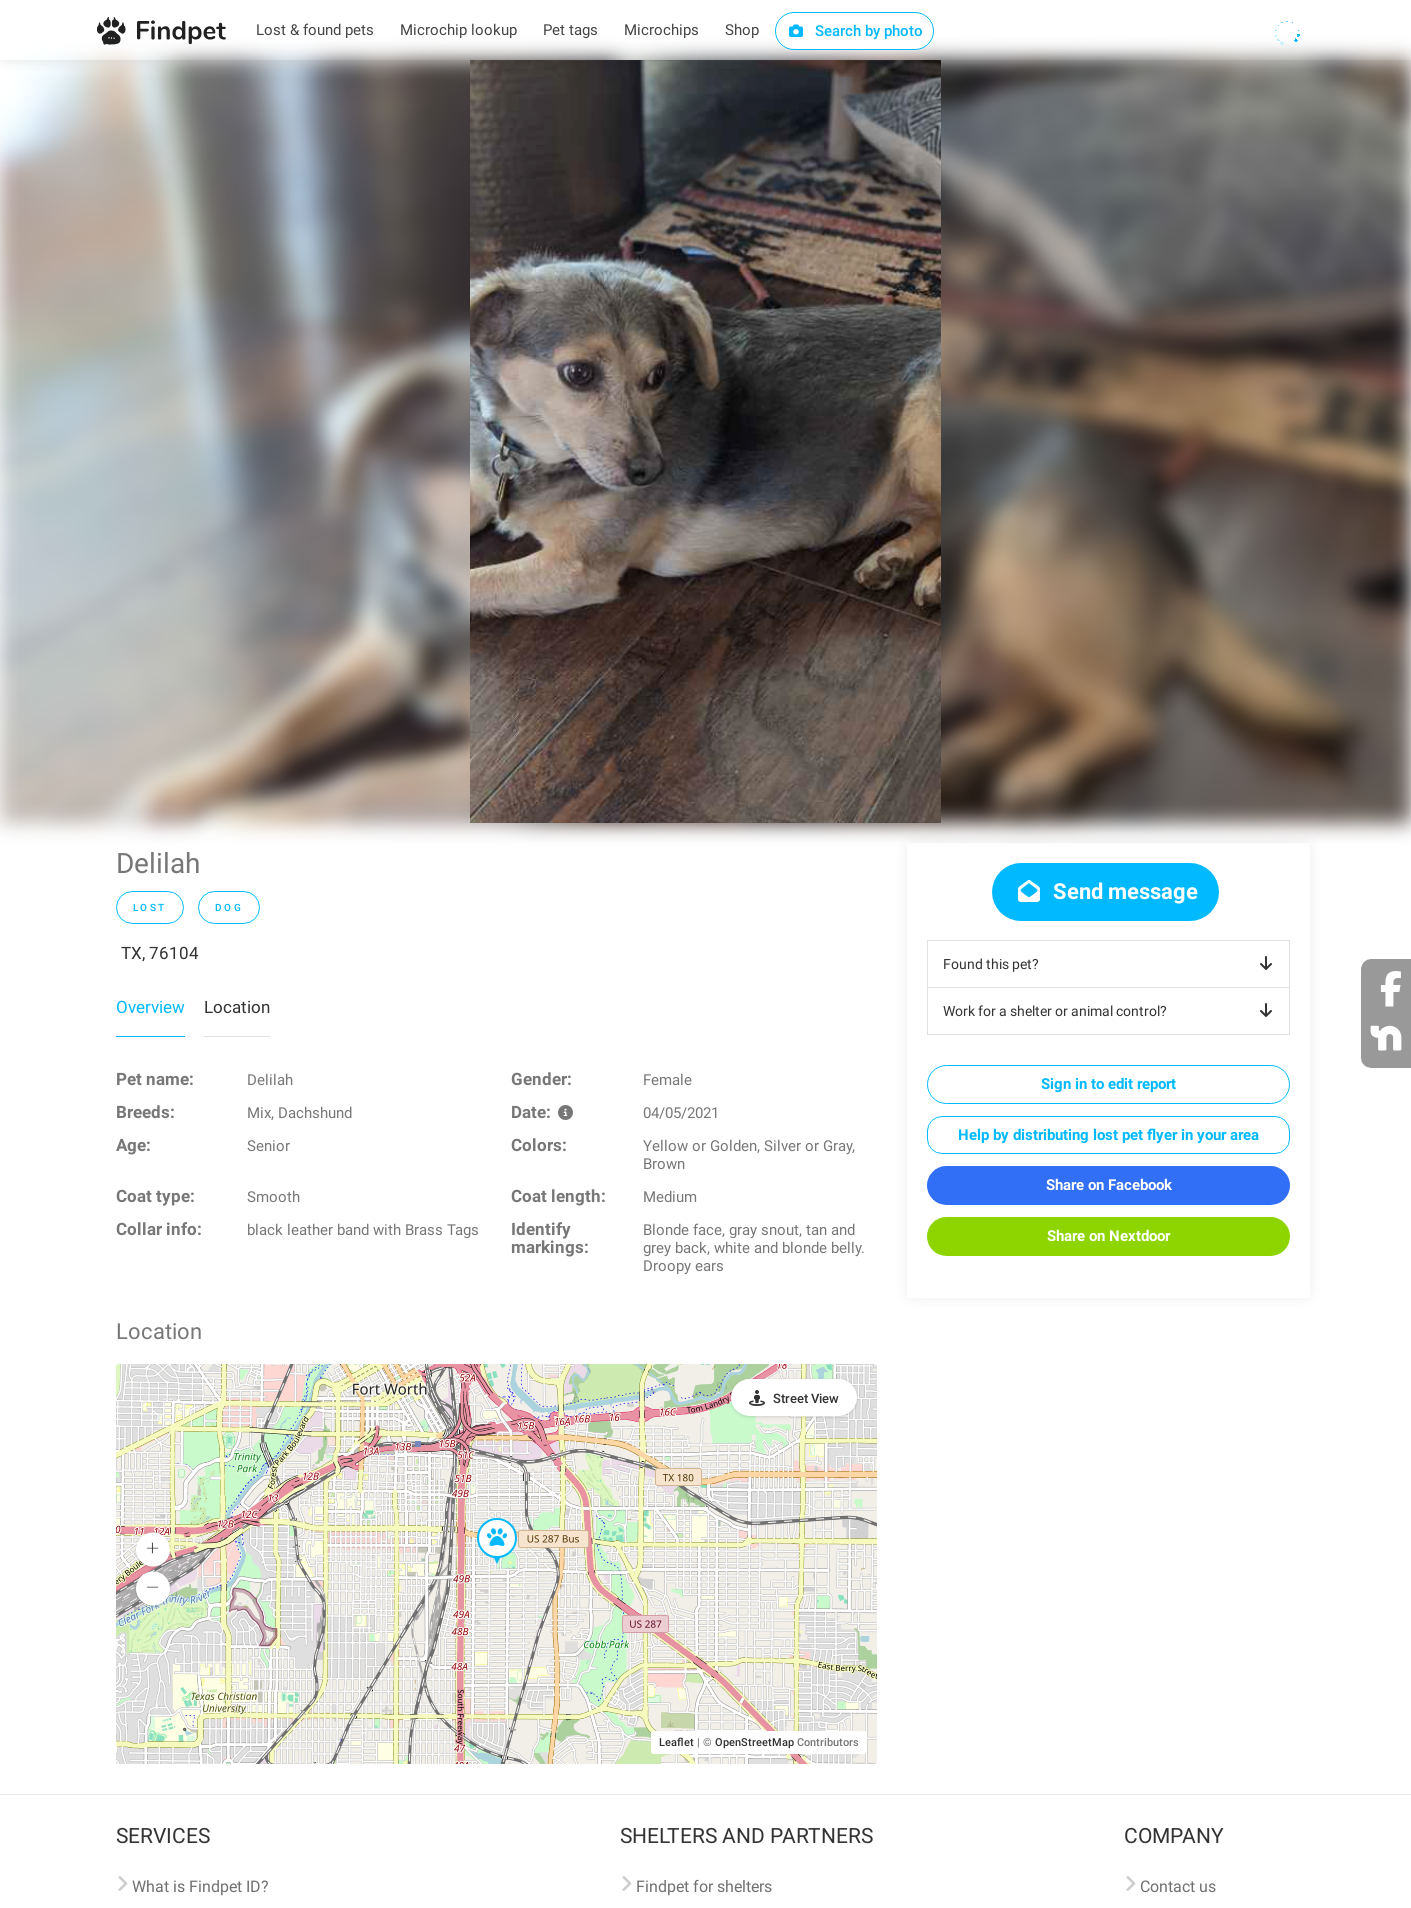  I want to click on Lost & found pets, so click(315, 30).